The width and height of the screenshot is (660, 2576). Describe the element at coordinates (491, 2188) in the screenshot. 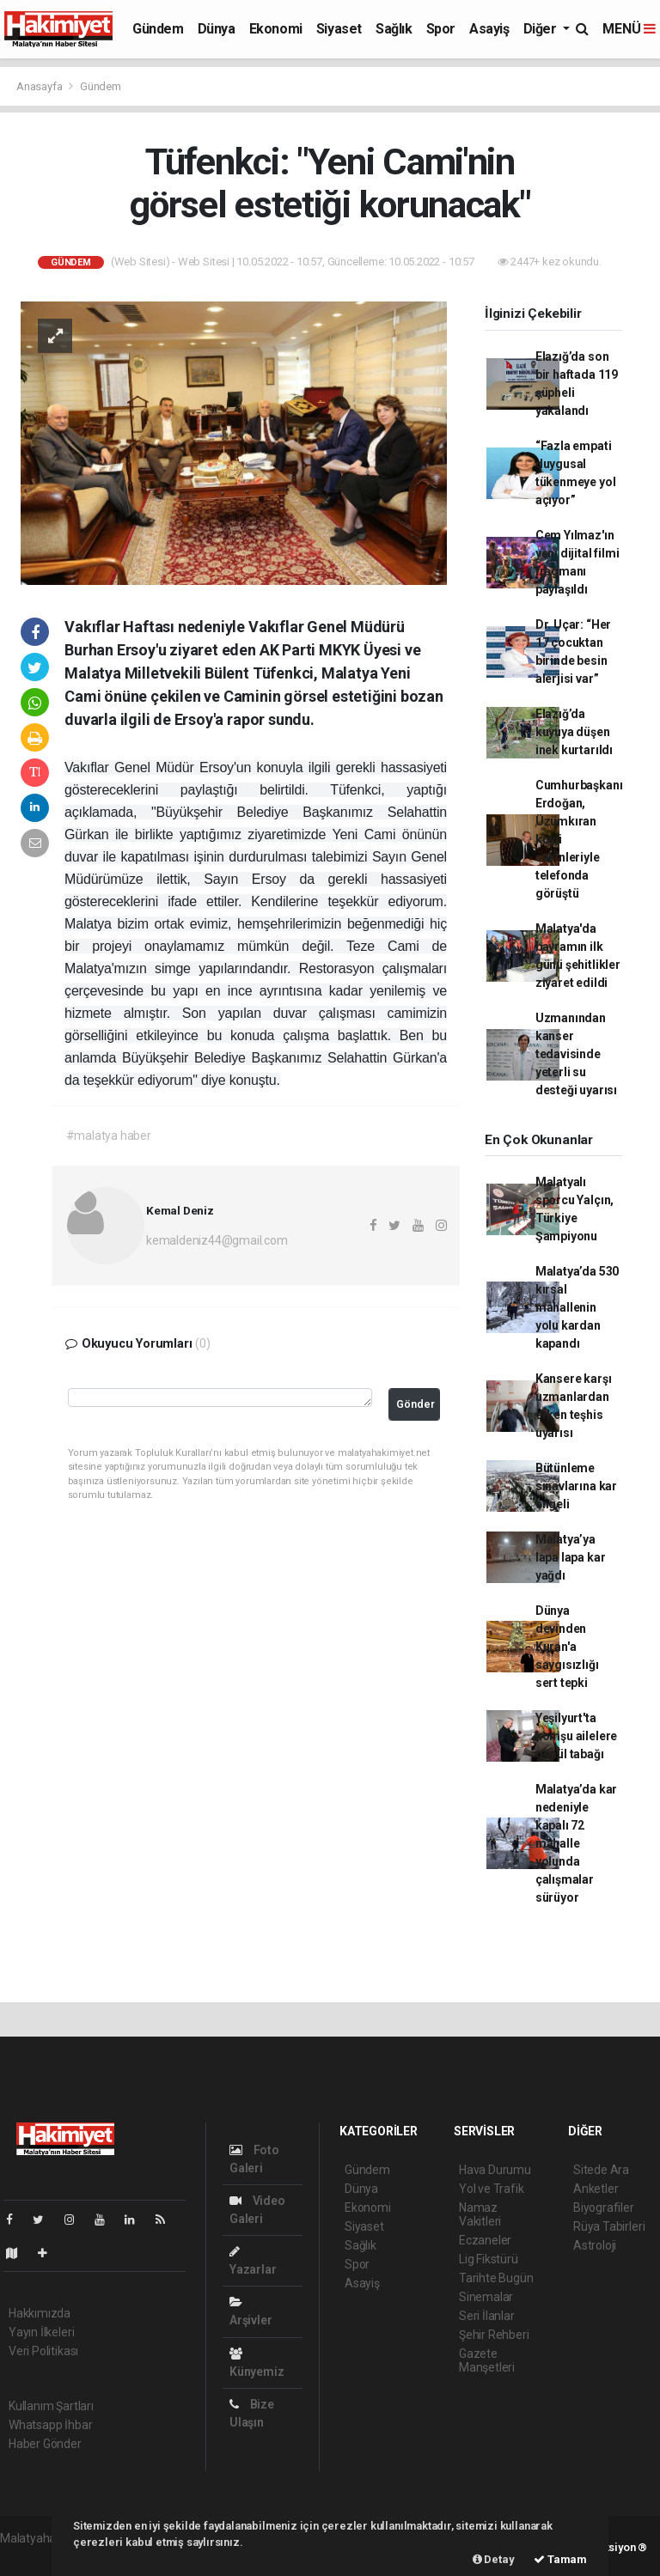

I see `Yol ve Trafik` at that location.